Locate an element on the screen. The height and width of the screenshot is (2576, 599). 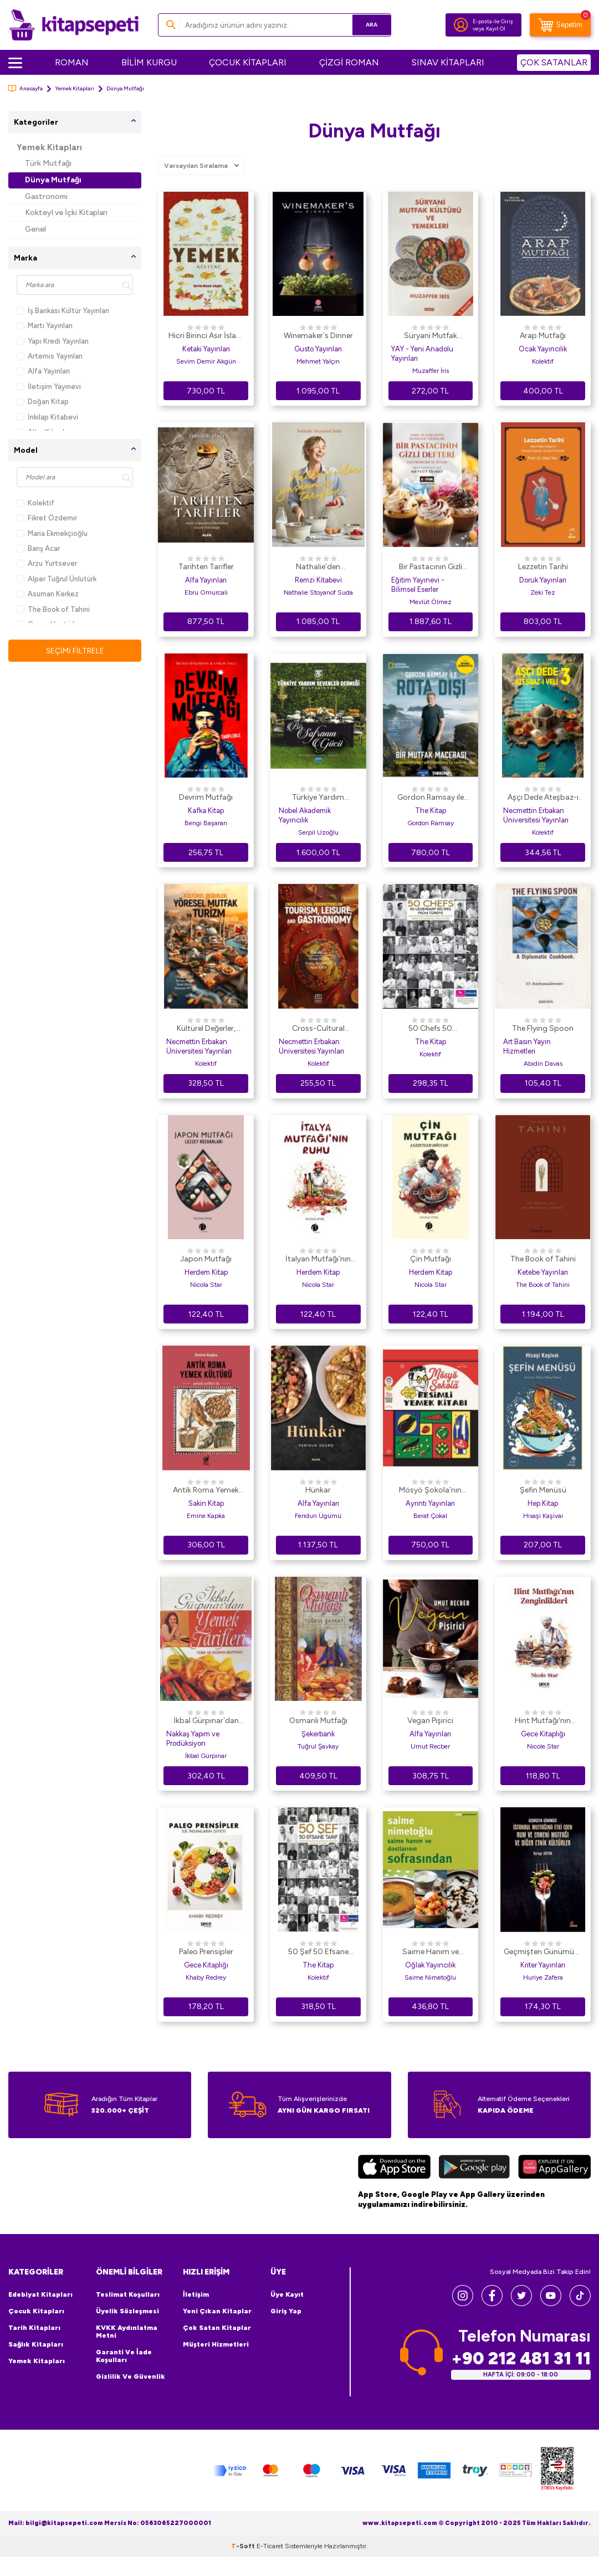
Ocak Yayıncılık is located at coordinates (543, 349).